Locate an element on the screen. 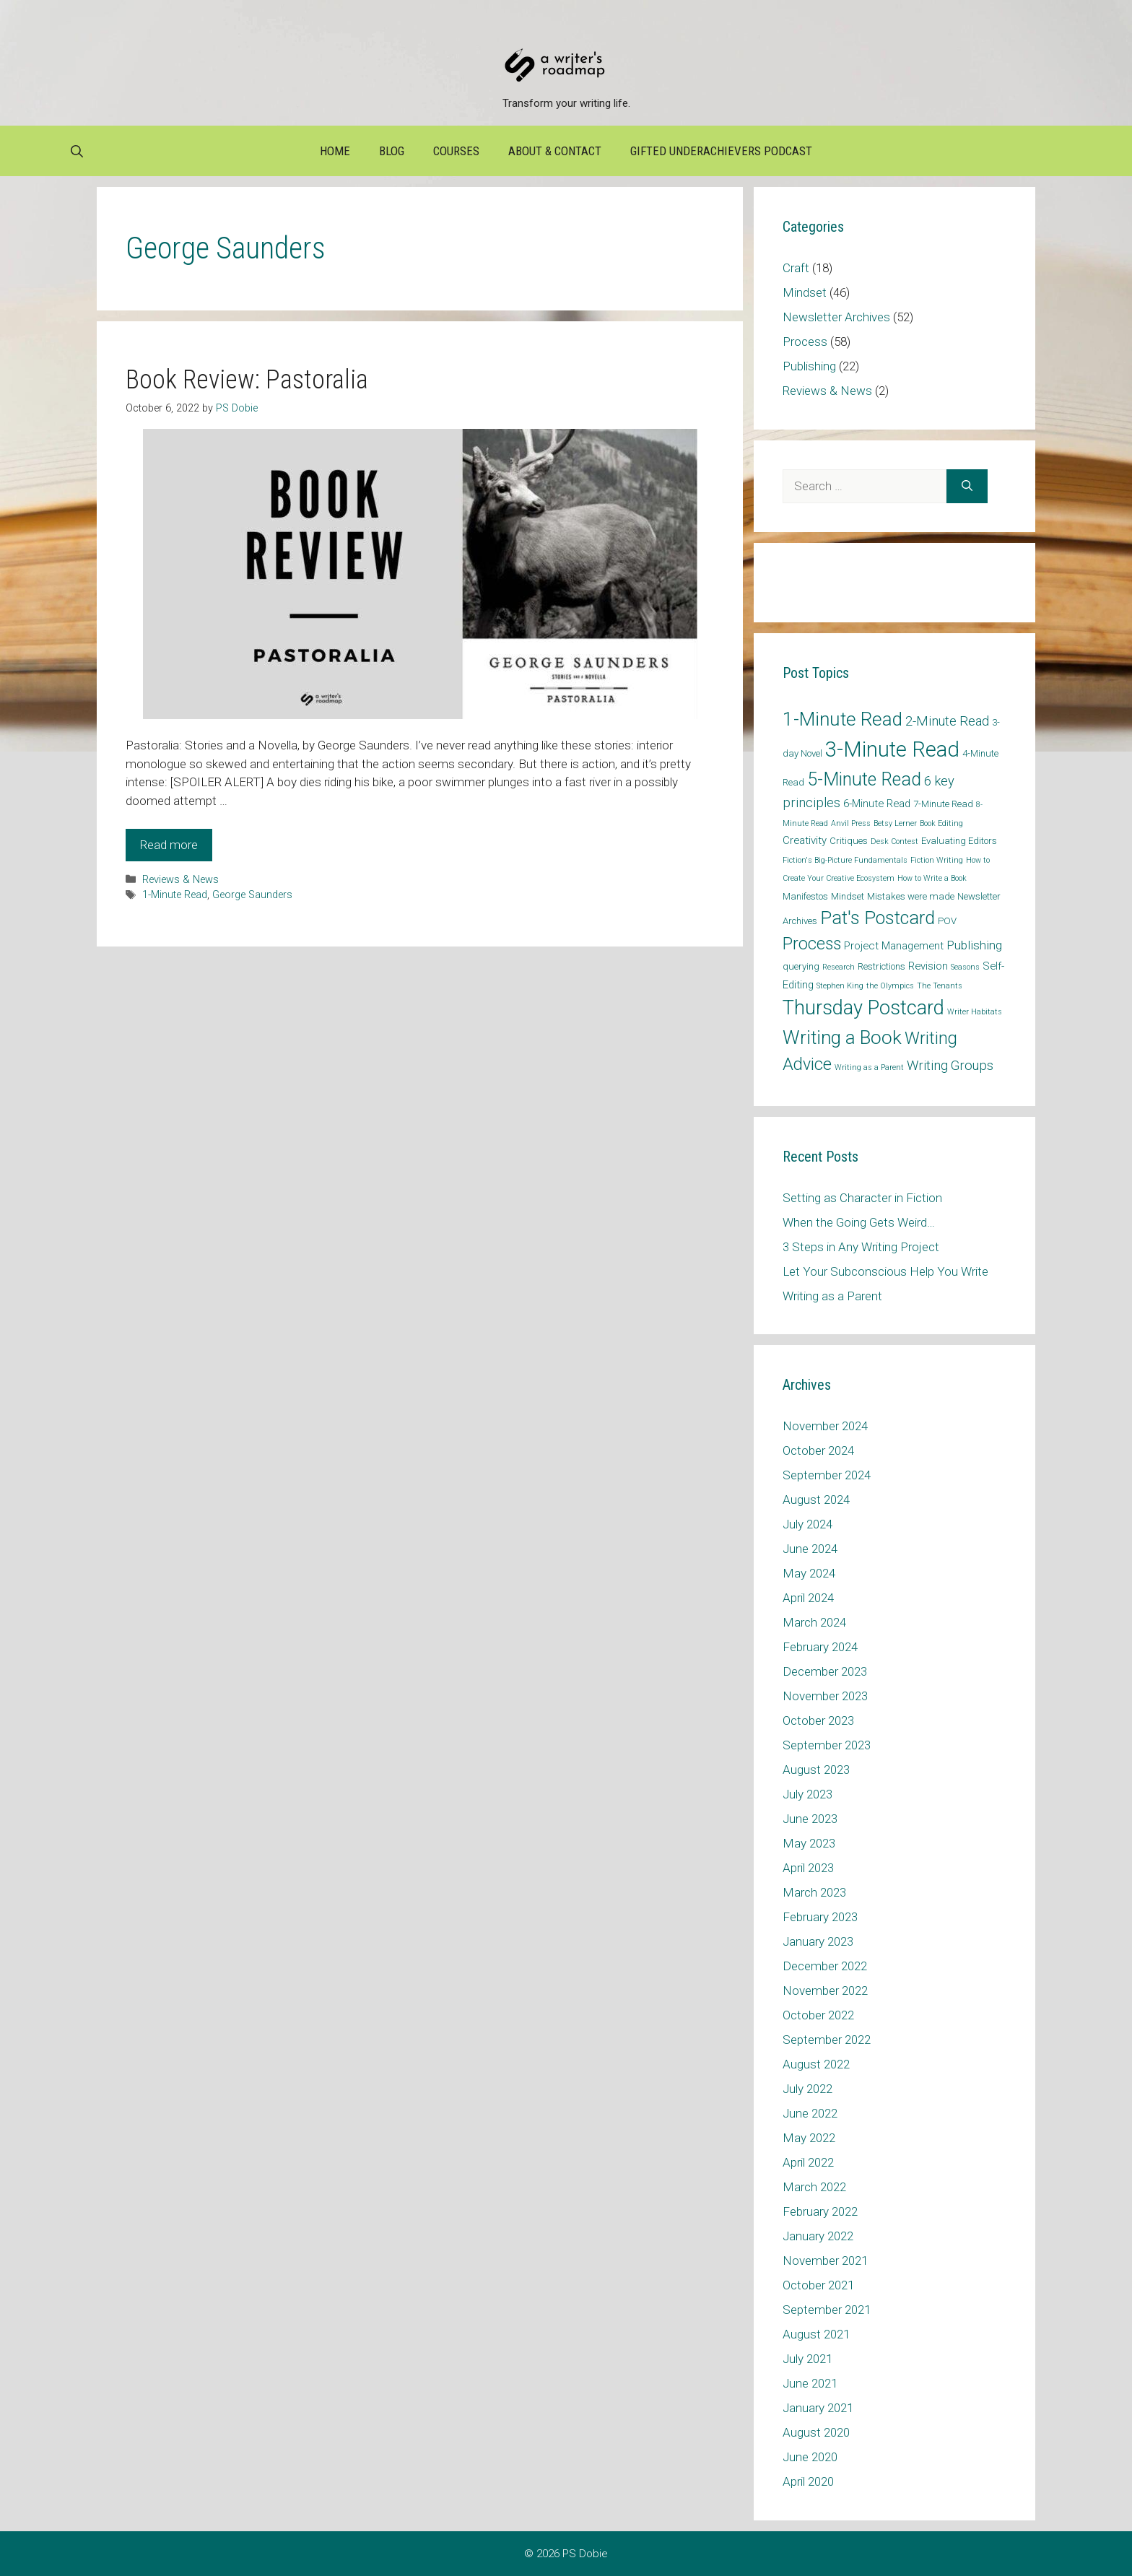 The image size is (1132, 2576). August 2021 is located at coordinates (816, 2334).